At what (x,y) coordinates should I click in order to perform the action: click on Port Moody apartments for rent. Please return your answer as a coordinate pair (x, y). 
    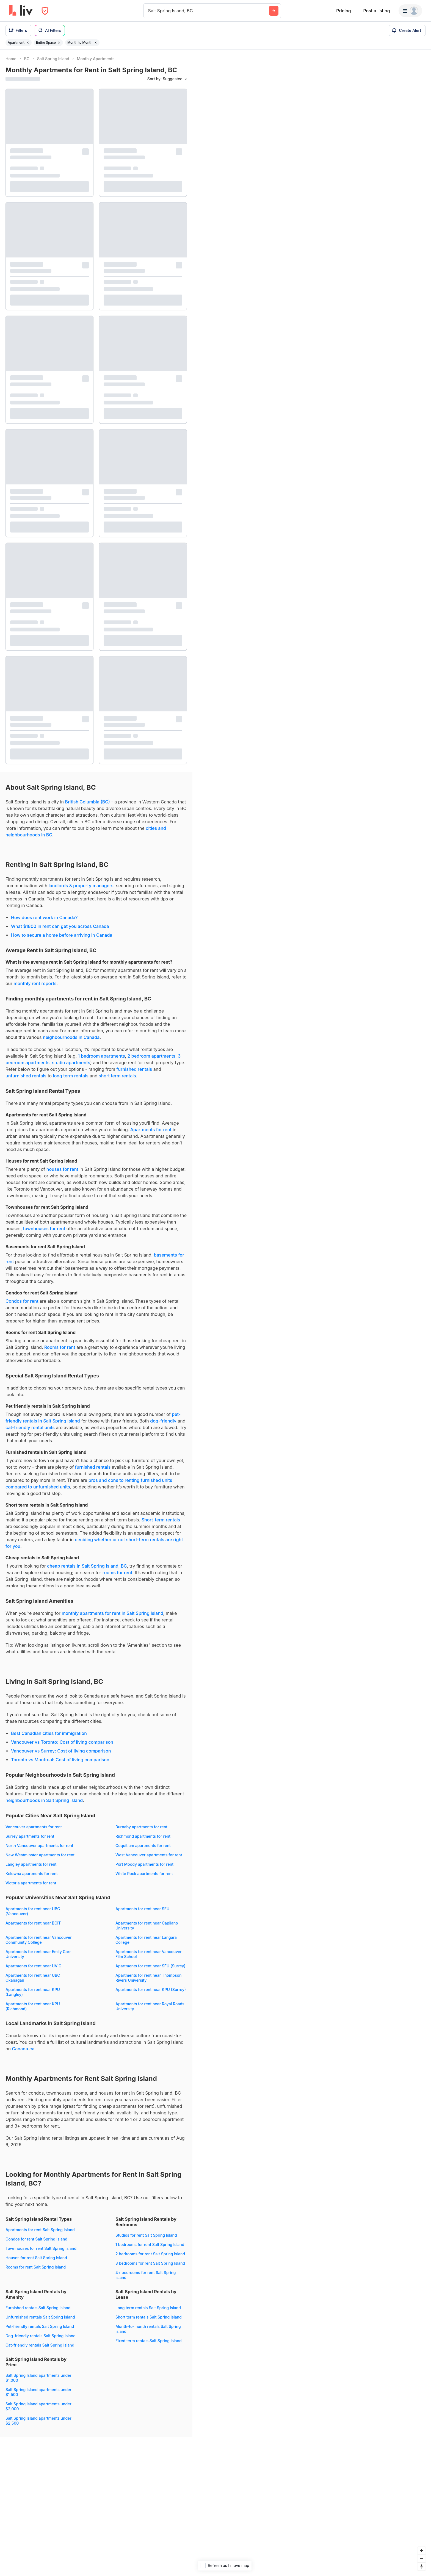
    Looking at the image, I should click on (144, 1864).